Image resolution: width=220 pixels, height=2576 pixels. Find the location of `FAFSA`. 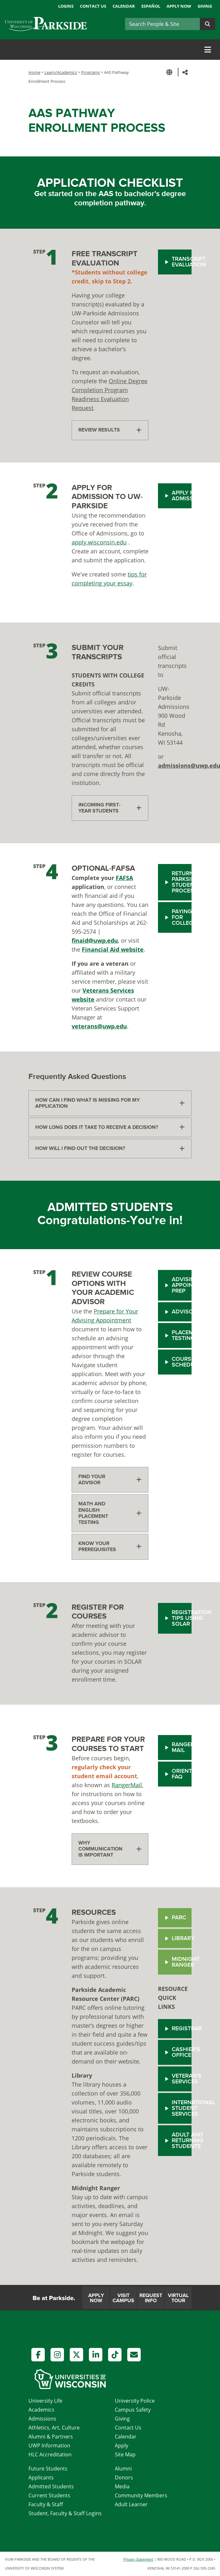

FAFSA is located at coordinates (124, 878).